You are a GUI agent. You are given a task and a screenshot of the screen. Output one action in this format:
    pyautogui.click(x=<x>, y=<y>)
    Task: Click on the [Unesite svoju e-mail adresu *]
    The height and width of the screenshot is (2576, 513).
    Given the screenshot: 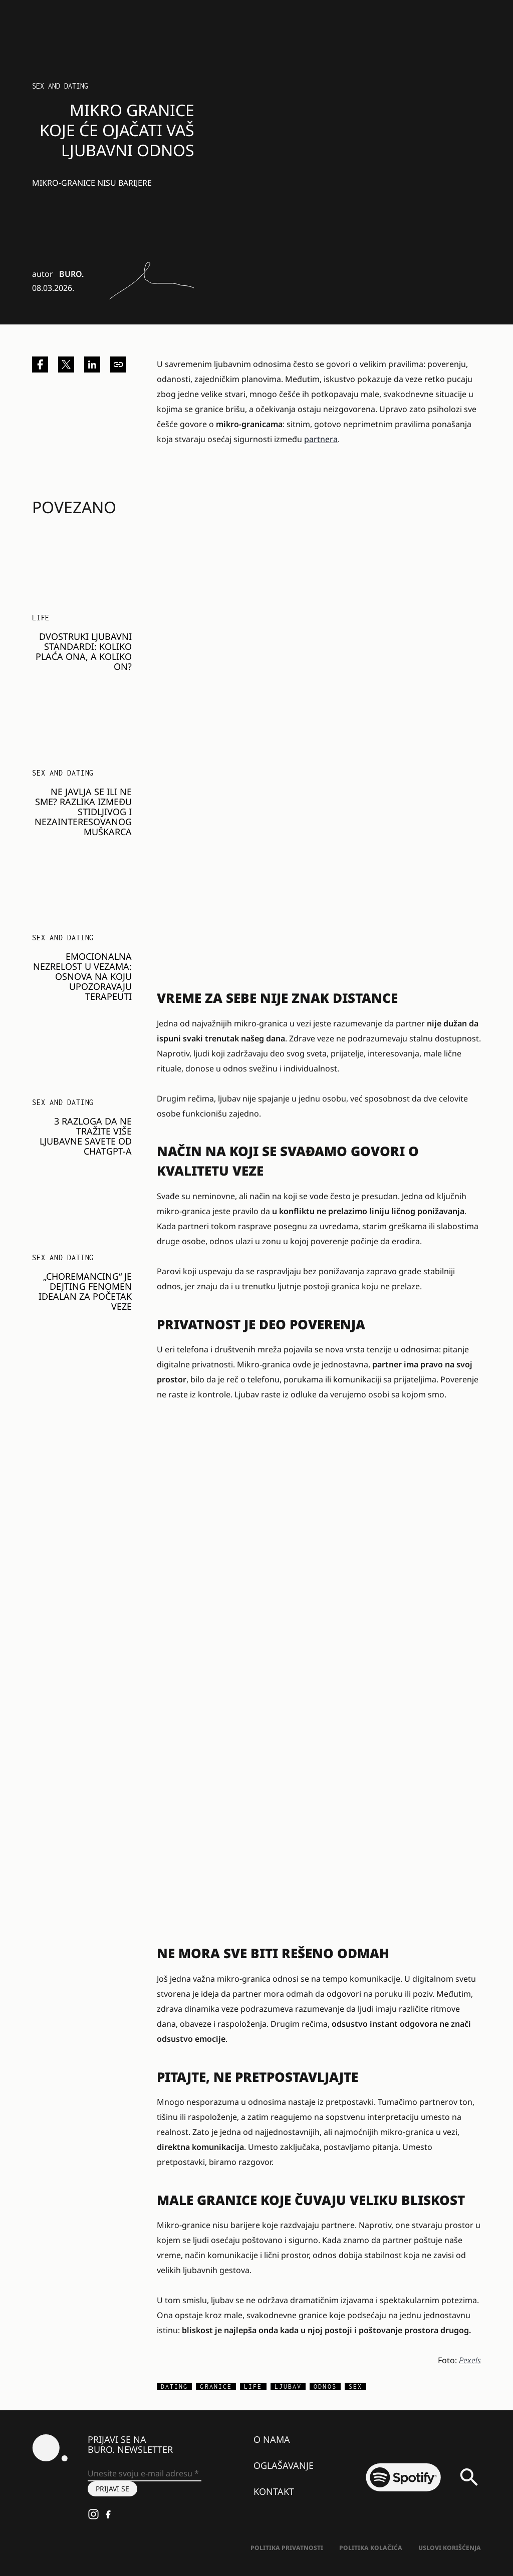 What is the action you would take?
    pyautogui.click(x=144, y=2473)
    